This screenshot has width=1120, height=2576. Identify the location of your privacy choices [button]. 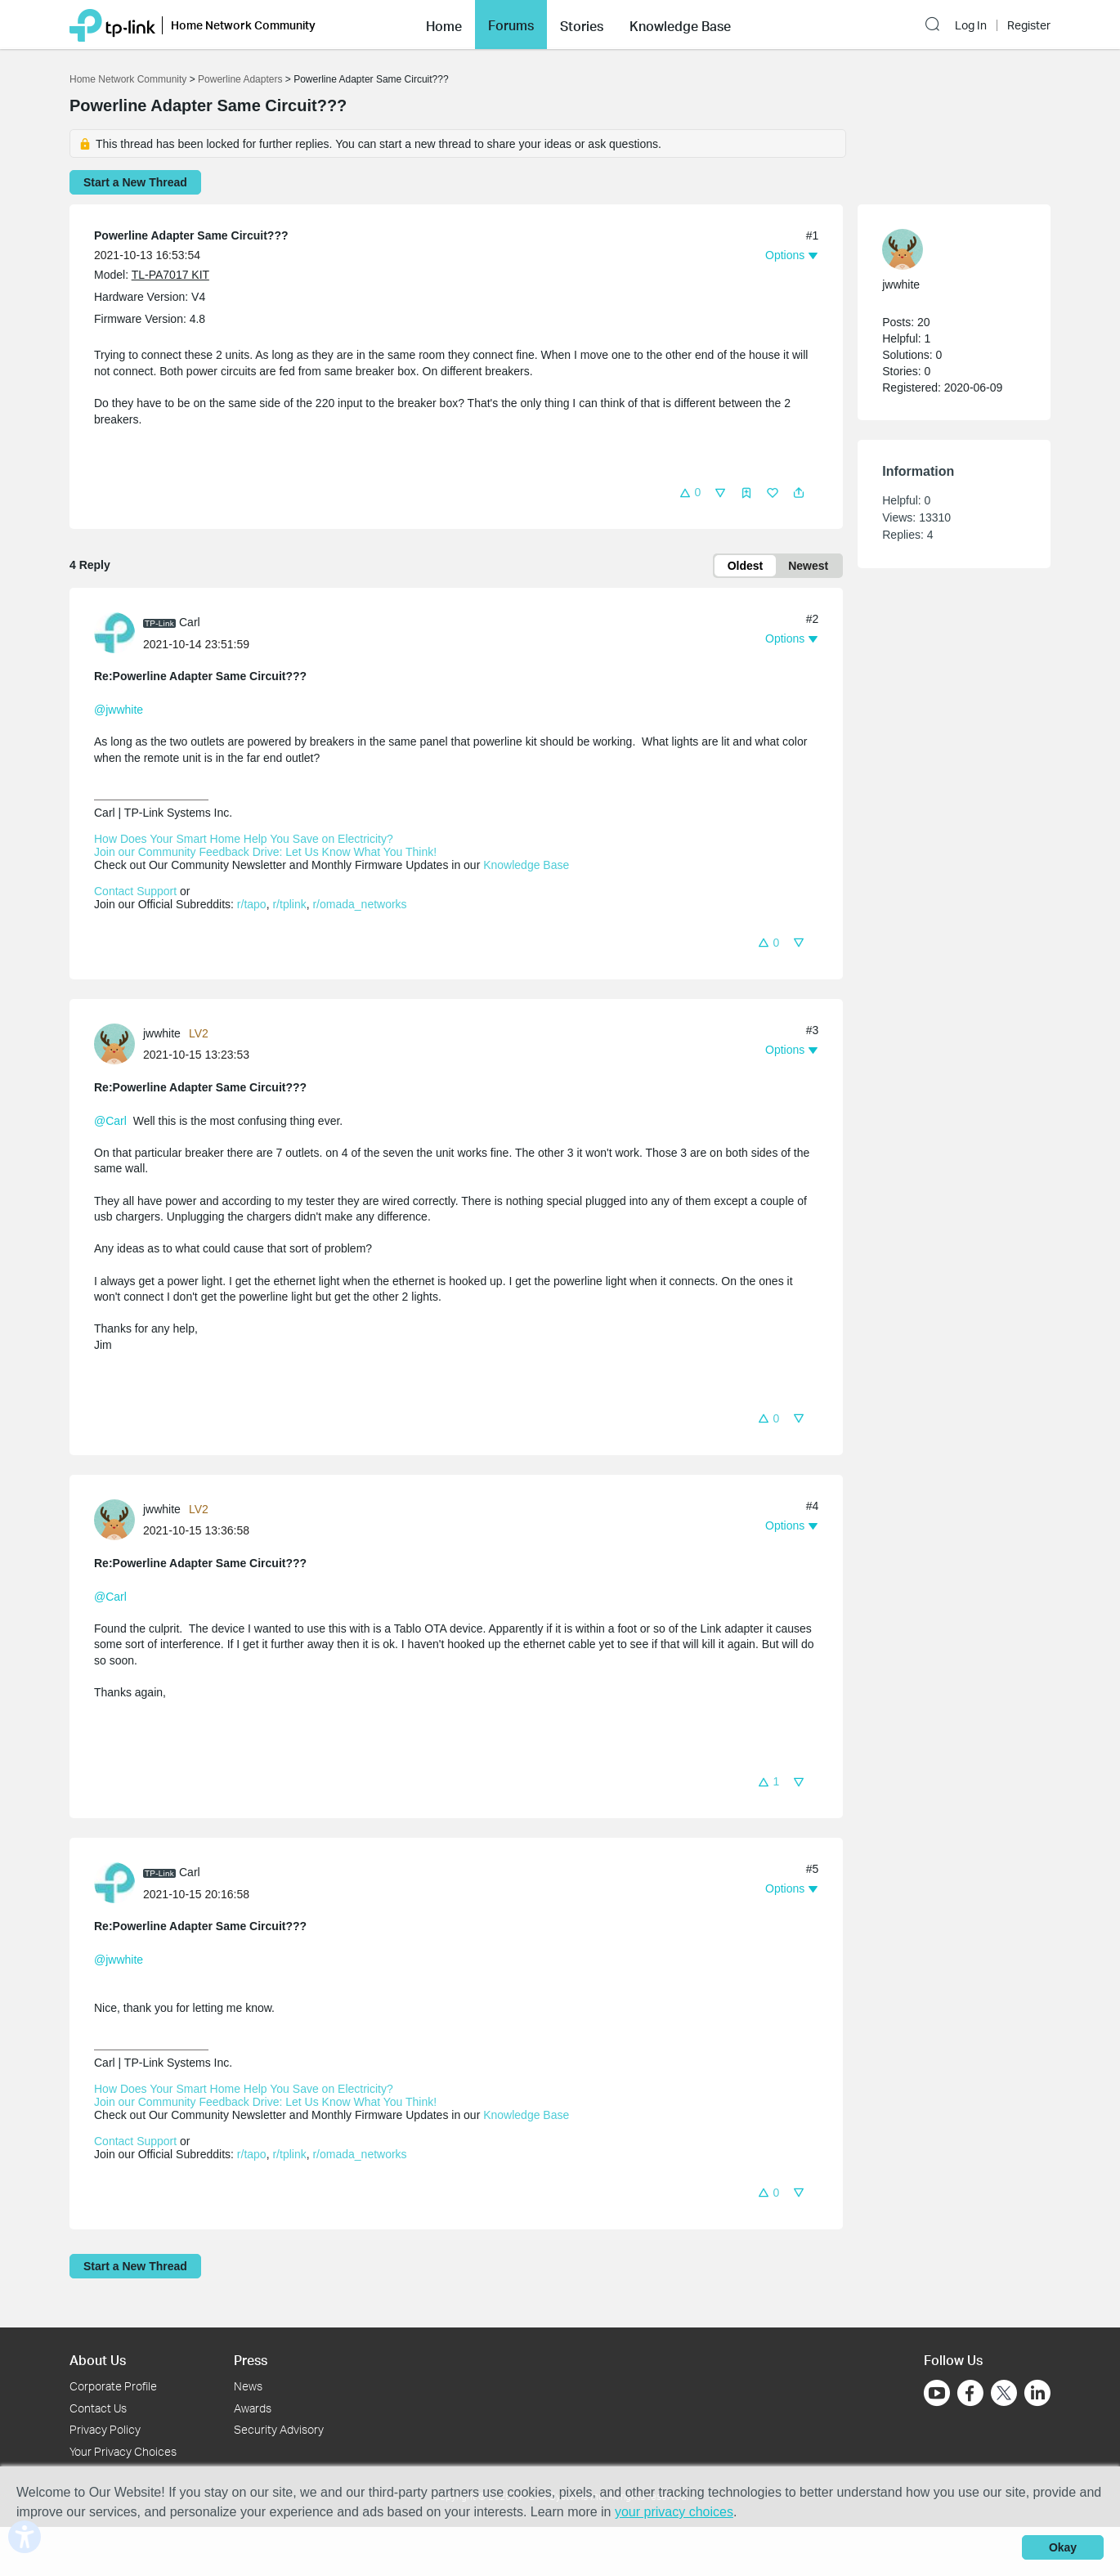
(674, 2512).